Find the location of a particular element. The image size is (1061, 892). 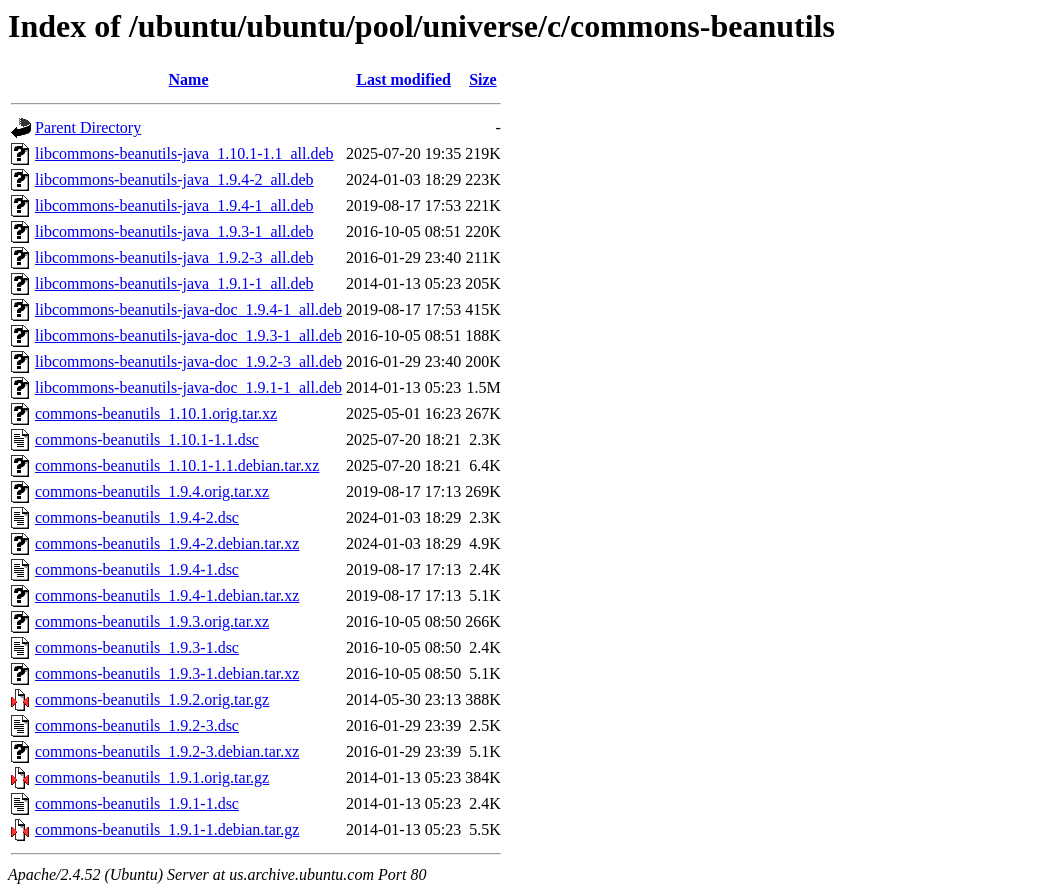

Name is located at coordinates (189, 79).